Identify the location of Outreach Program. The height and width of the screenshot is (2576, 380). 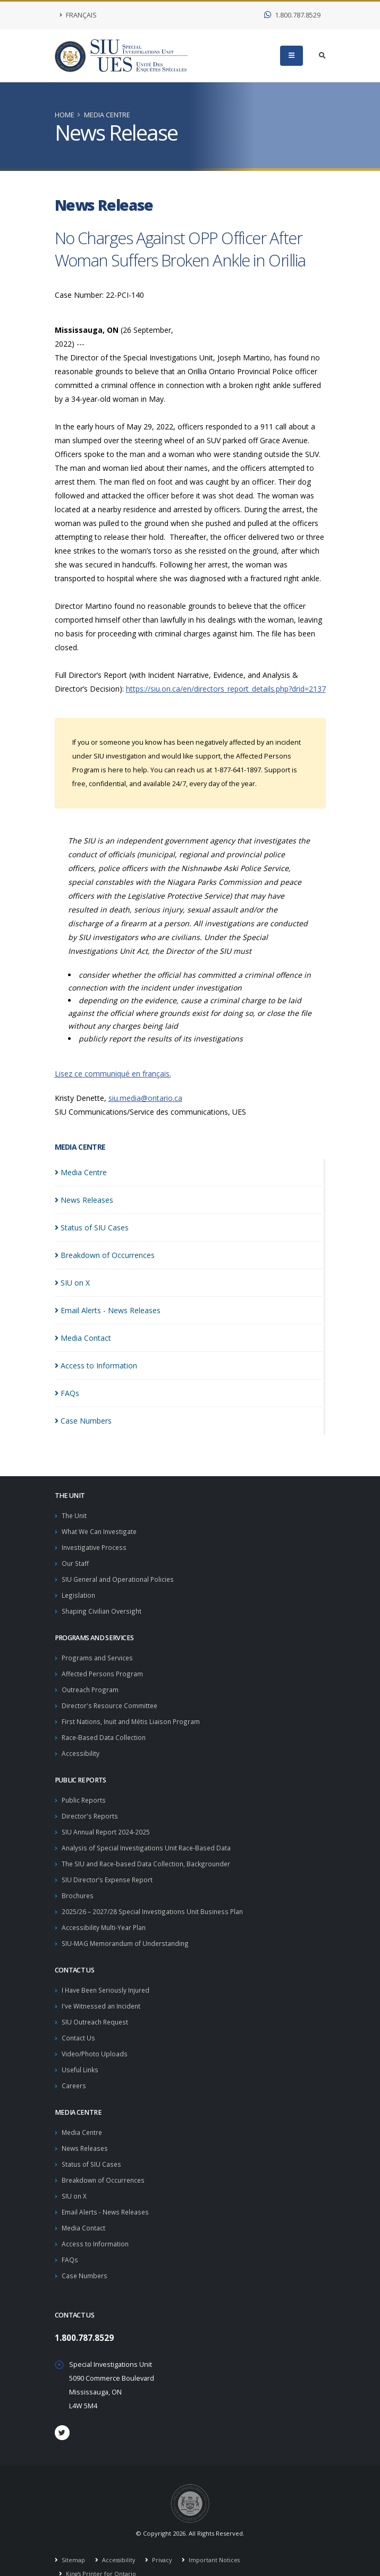
(91, 1684).